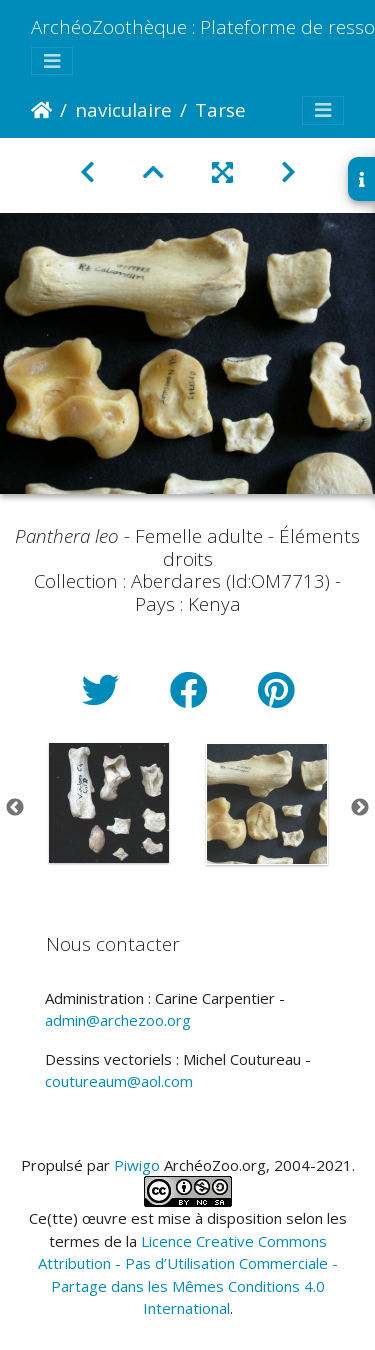  I want to click on Previous [button], so click(15, 808).